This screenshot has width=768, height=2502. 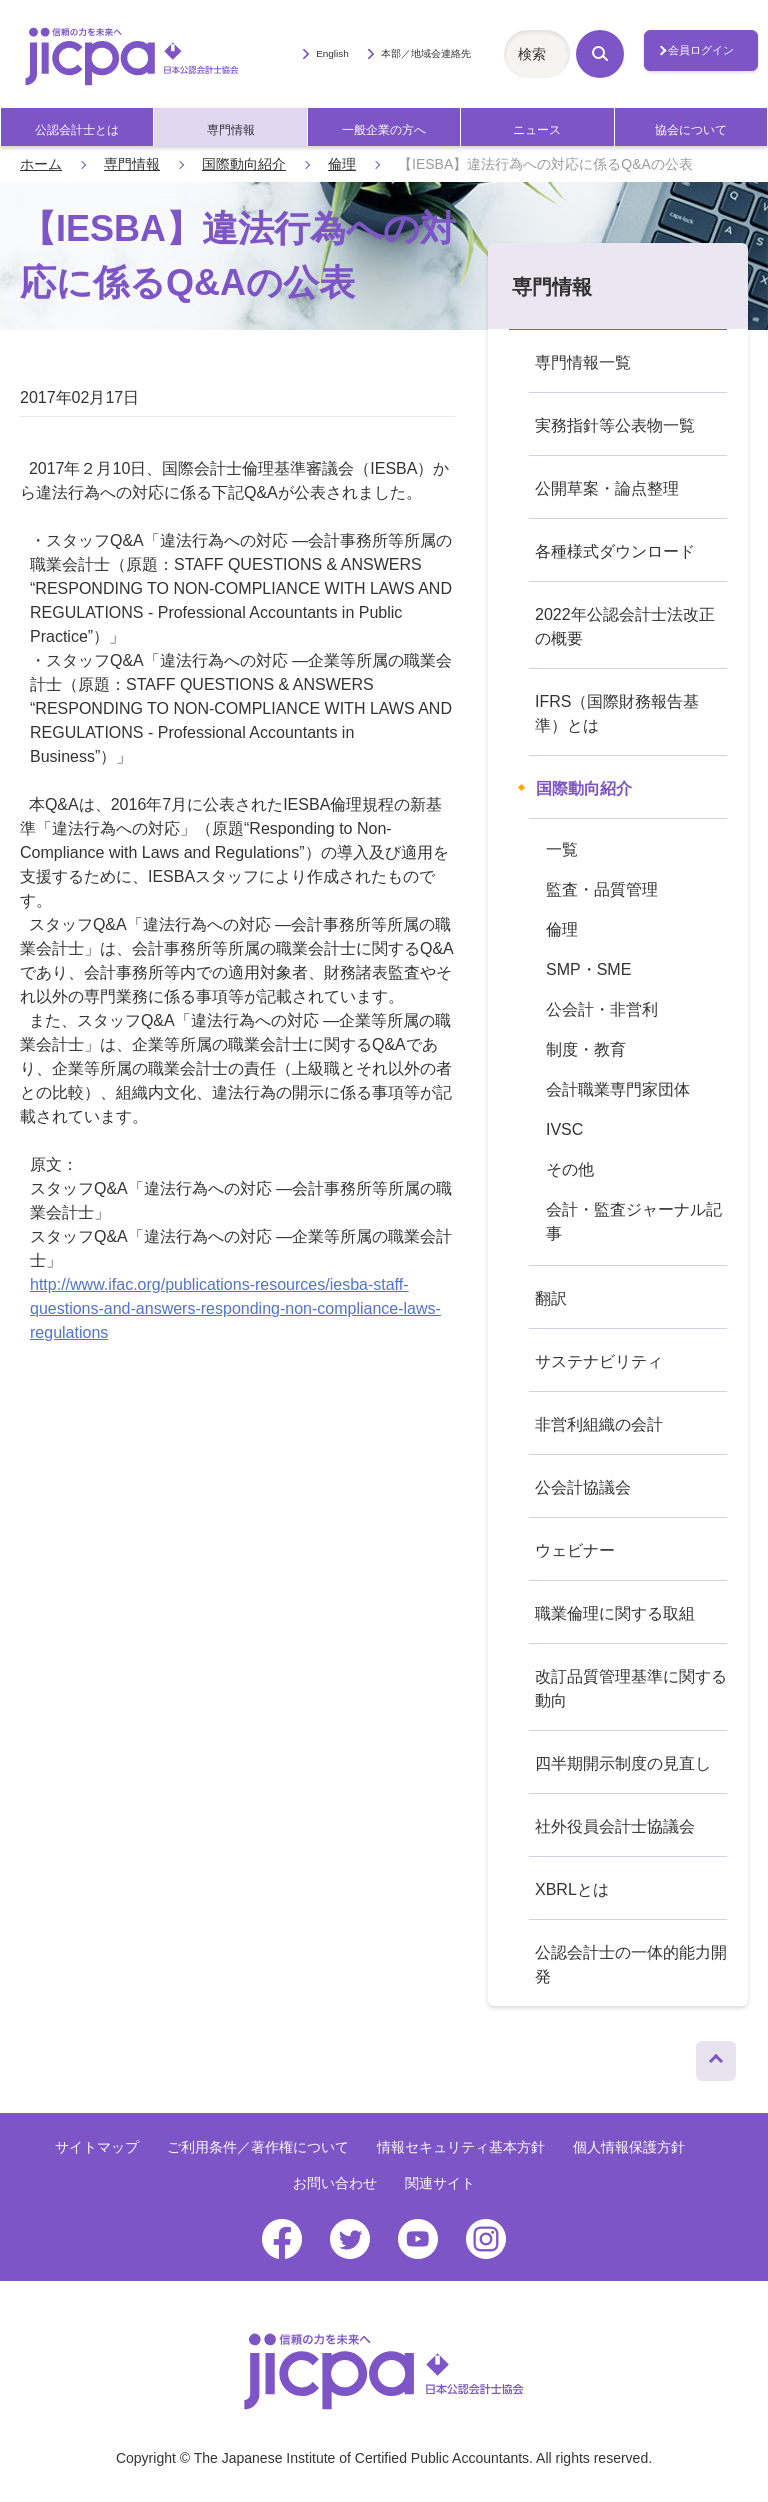 I want to click on 各種様式ダウンロード, so click(x=615, y=551).